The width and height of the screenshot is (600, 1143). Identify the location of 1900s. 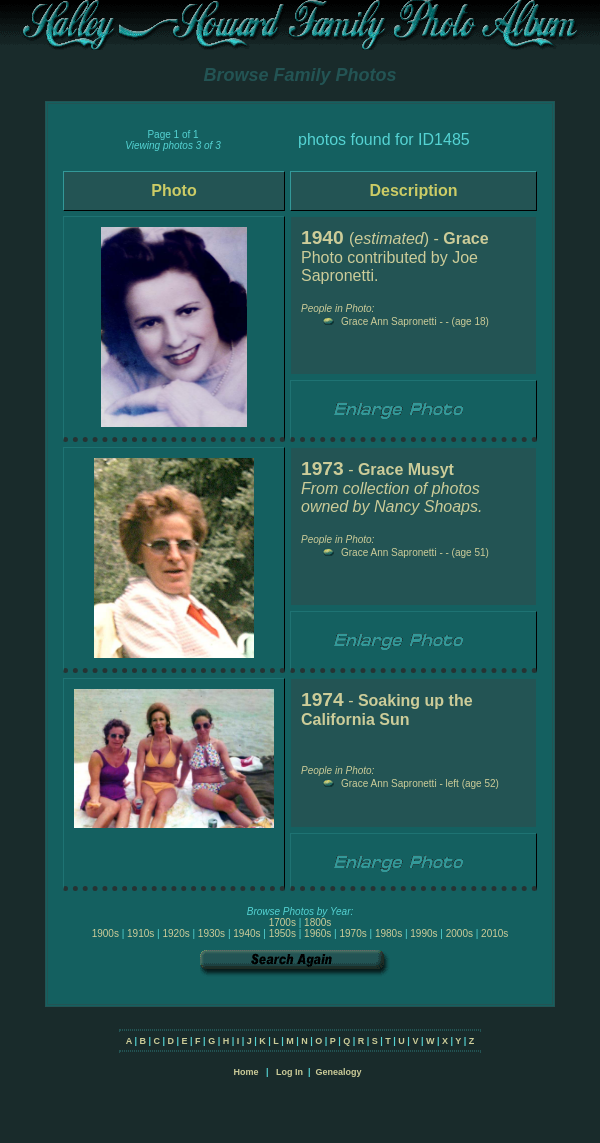
(105, 933).